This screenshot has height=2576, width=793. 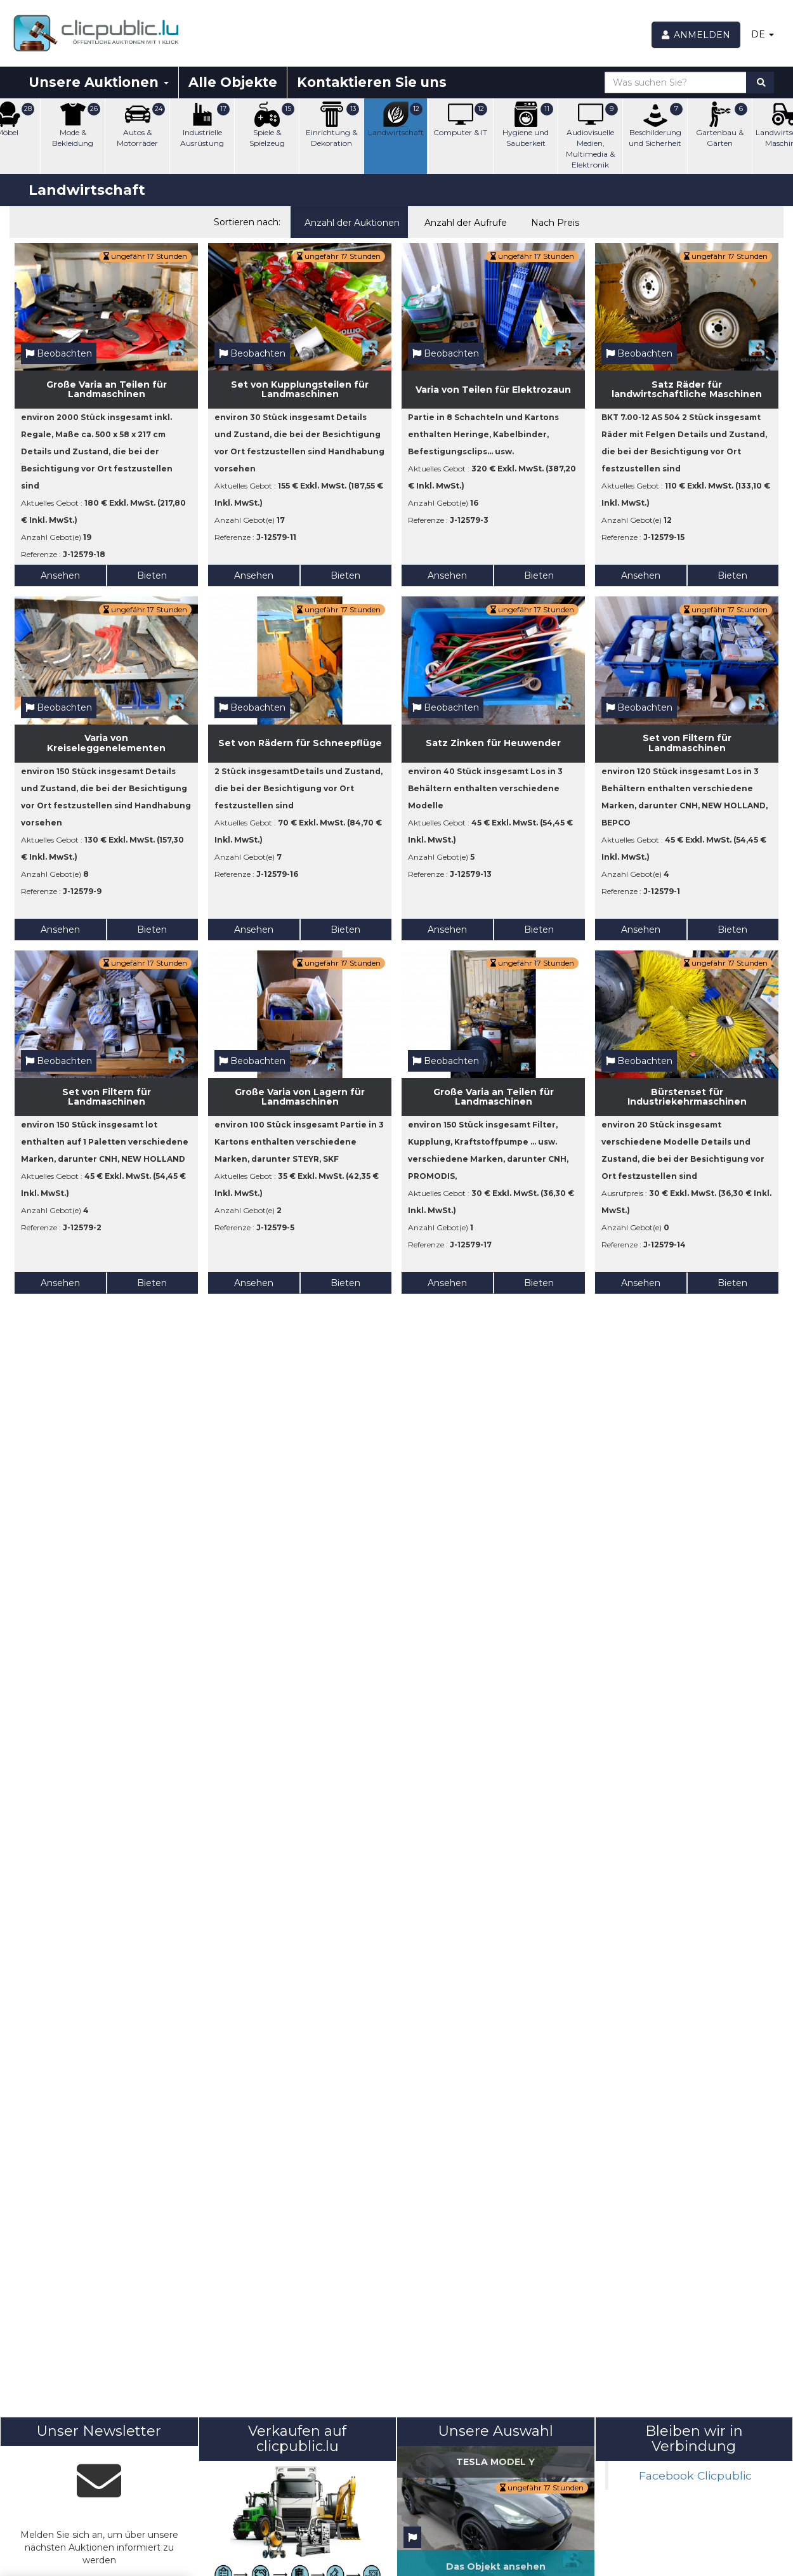 I want to click on Alle Objekte, so click(x=232, y=82).